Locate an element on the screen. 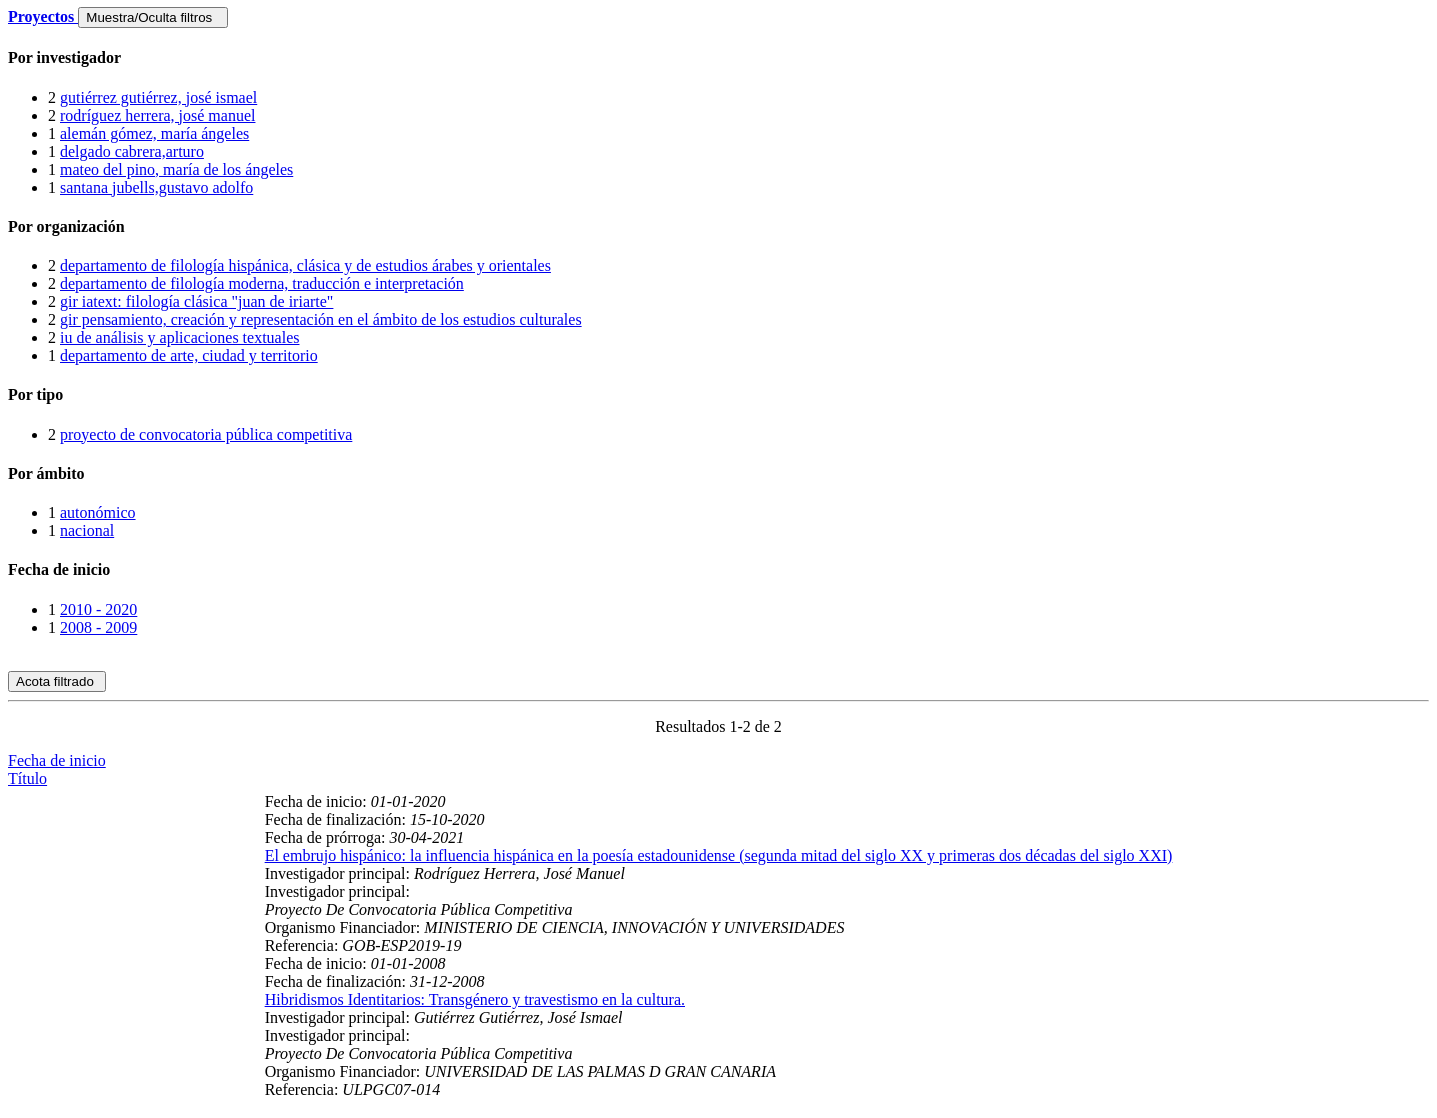 The image size is (1437, 1118). departamento de filología moderna, traducción e interpretación is located at coordinates (262, 283).